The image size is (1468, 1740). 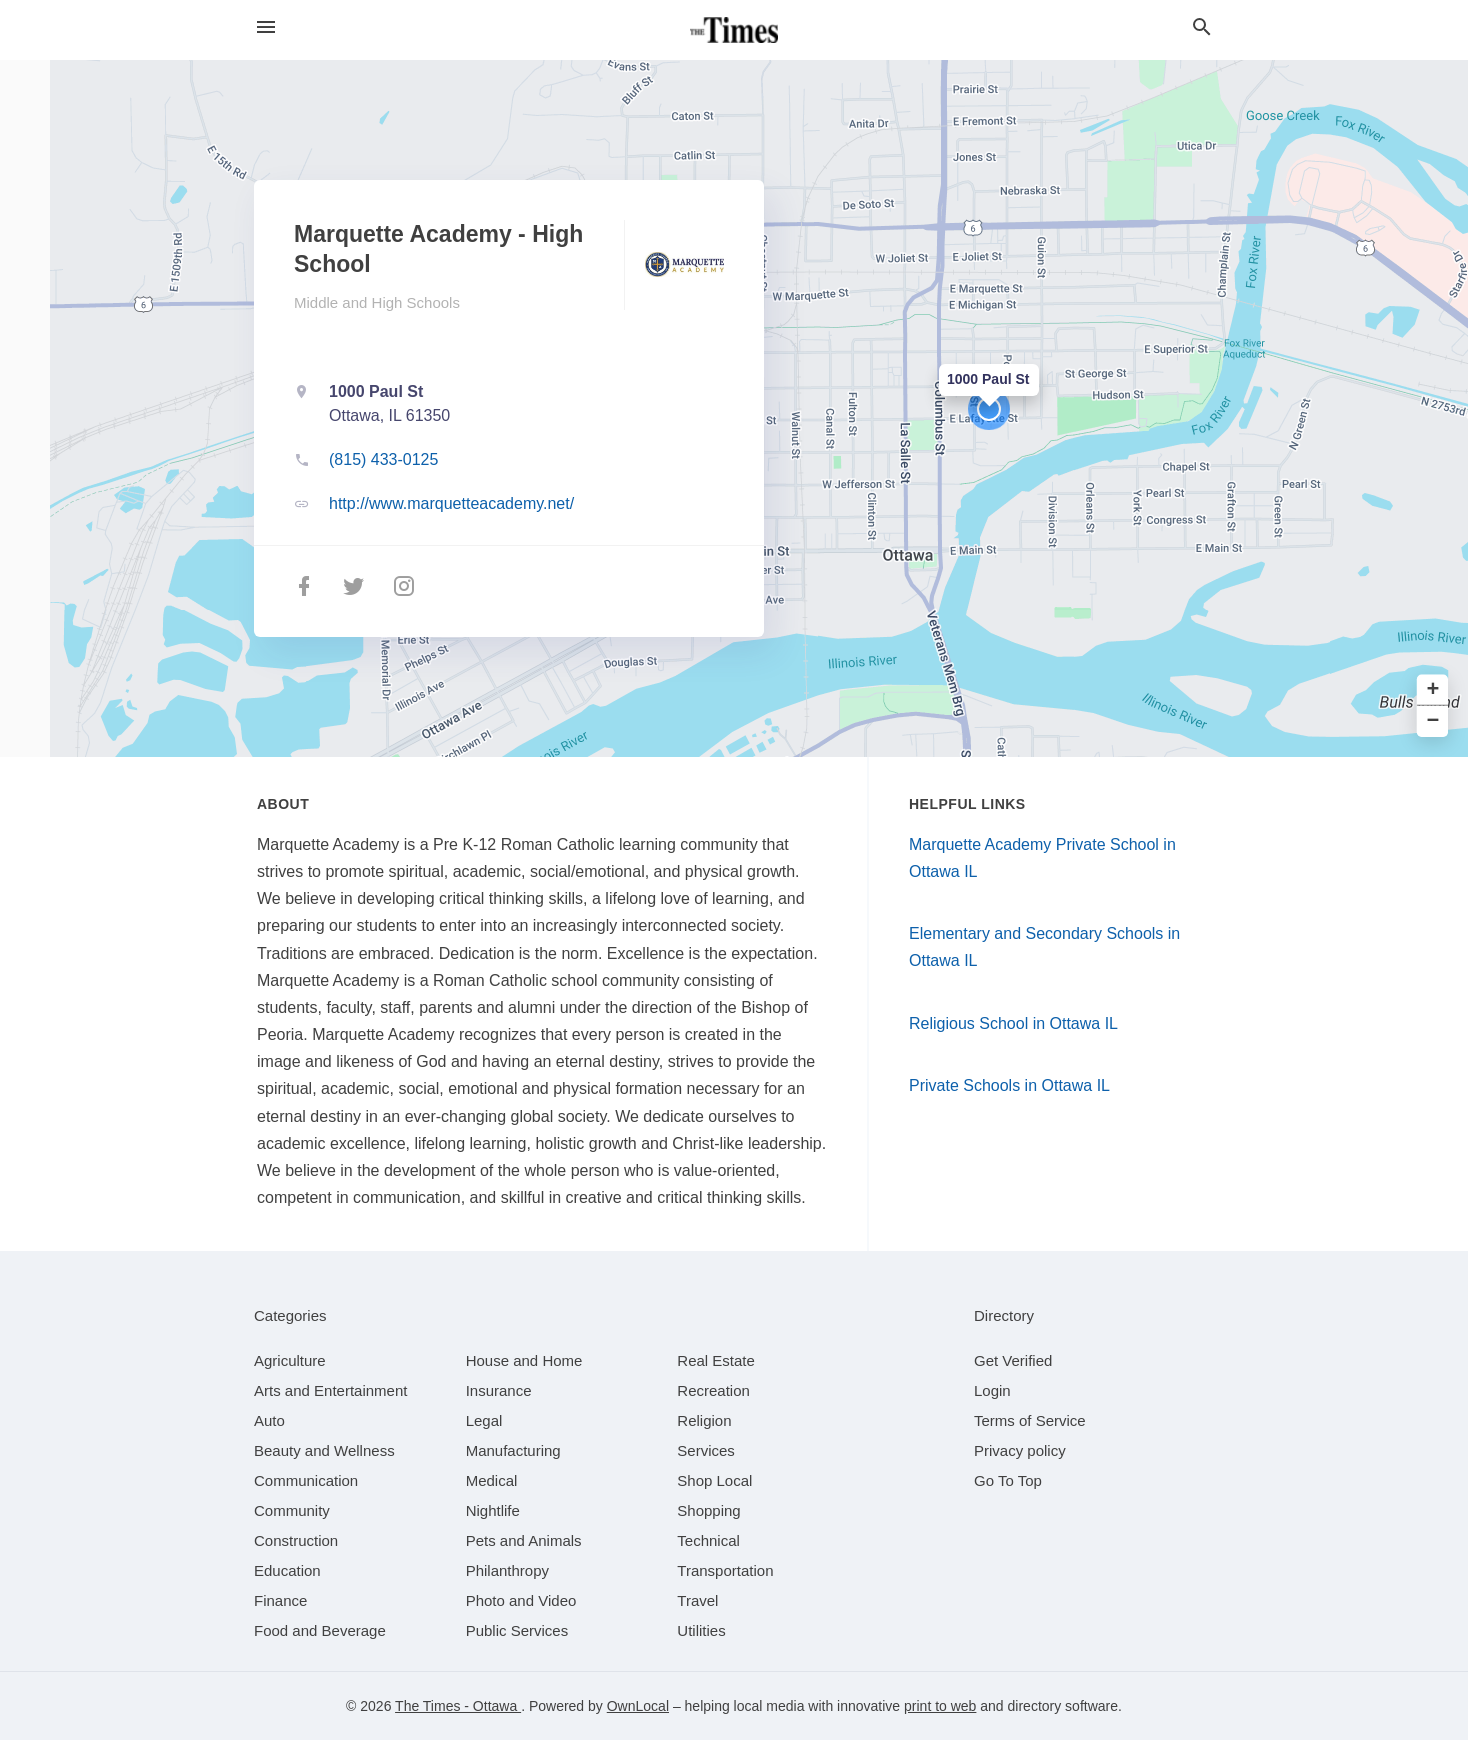 What do you see at coordinates (1433, 690) in the screenshot?
I see `+ [button]` at bounding box center [1433, 690].